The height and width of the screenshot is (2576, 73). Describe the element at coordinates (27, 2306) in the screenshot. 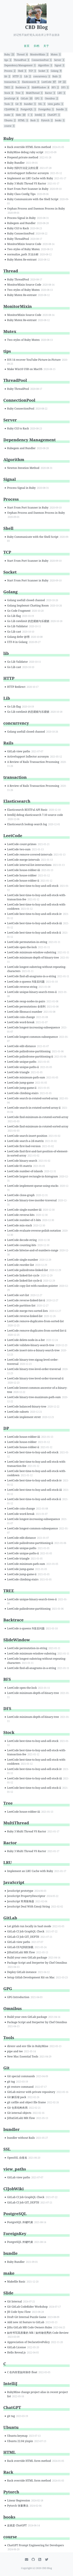

I see `Git GitLab CodeRider Workshop` at that location.